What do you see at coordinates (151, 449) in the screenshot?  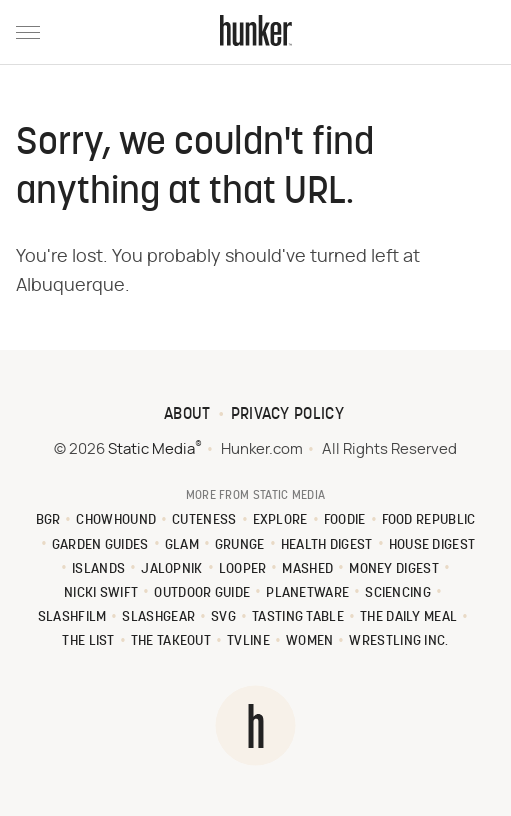 I see `Static Media` at bounding box center [151, 449].